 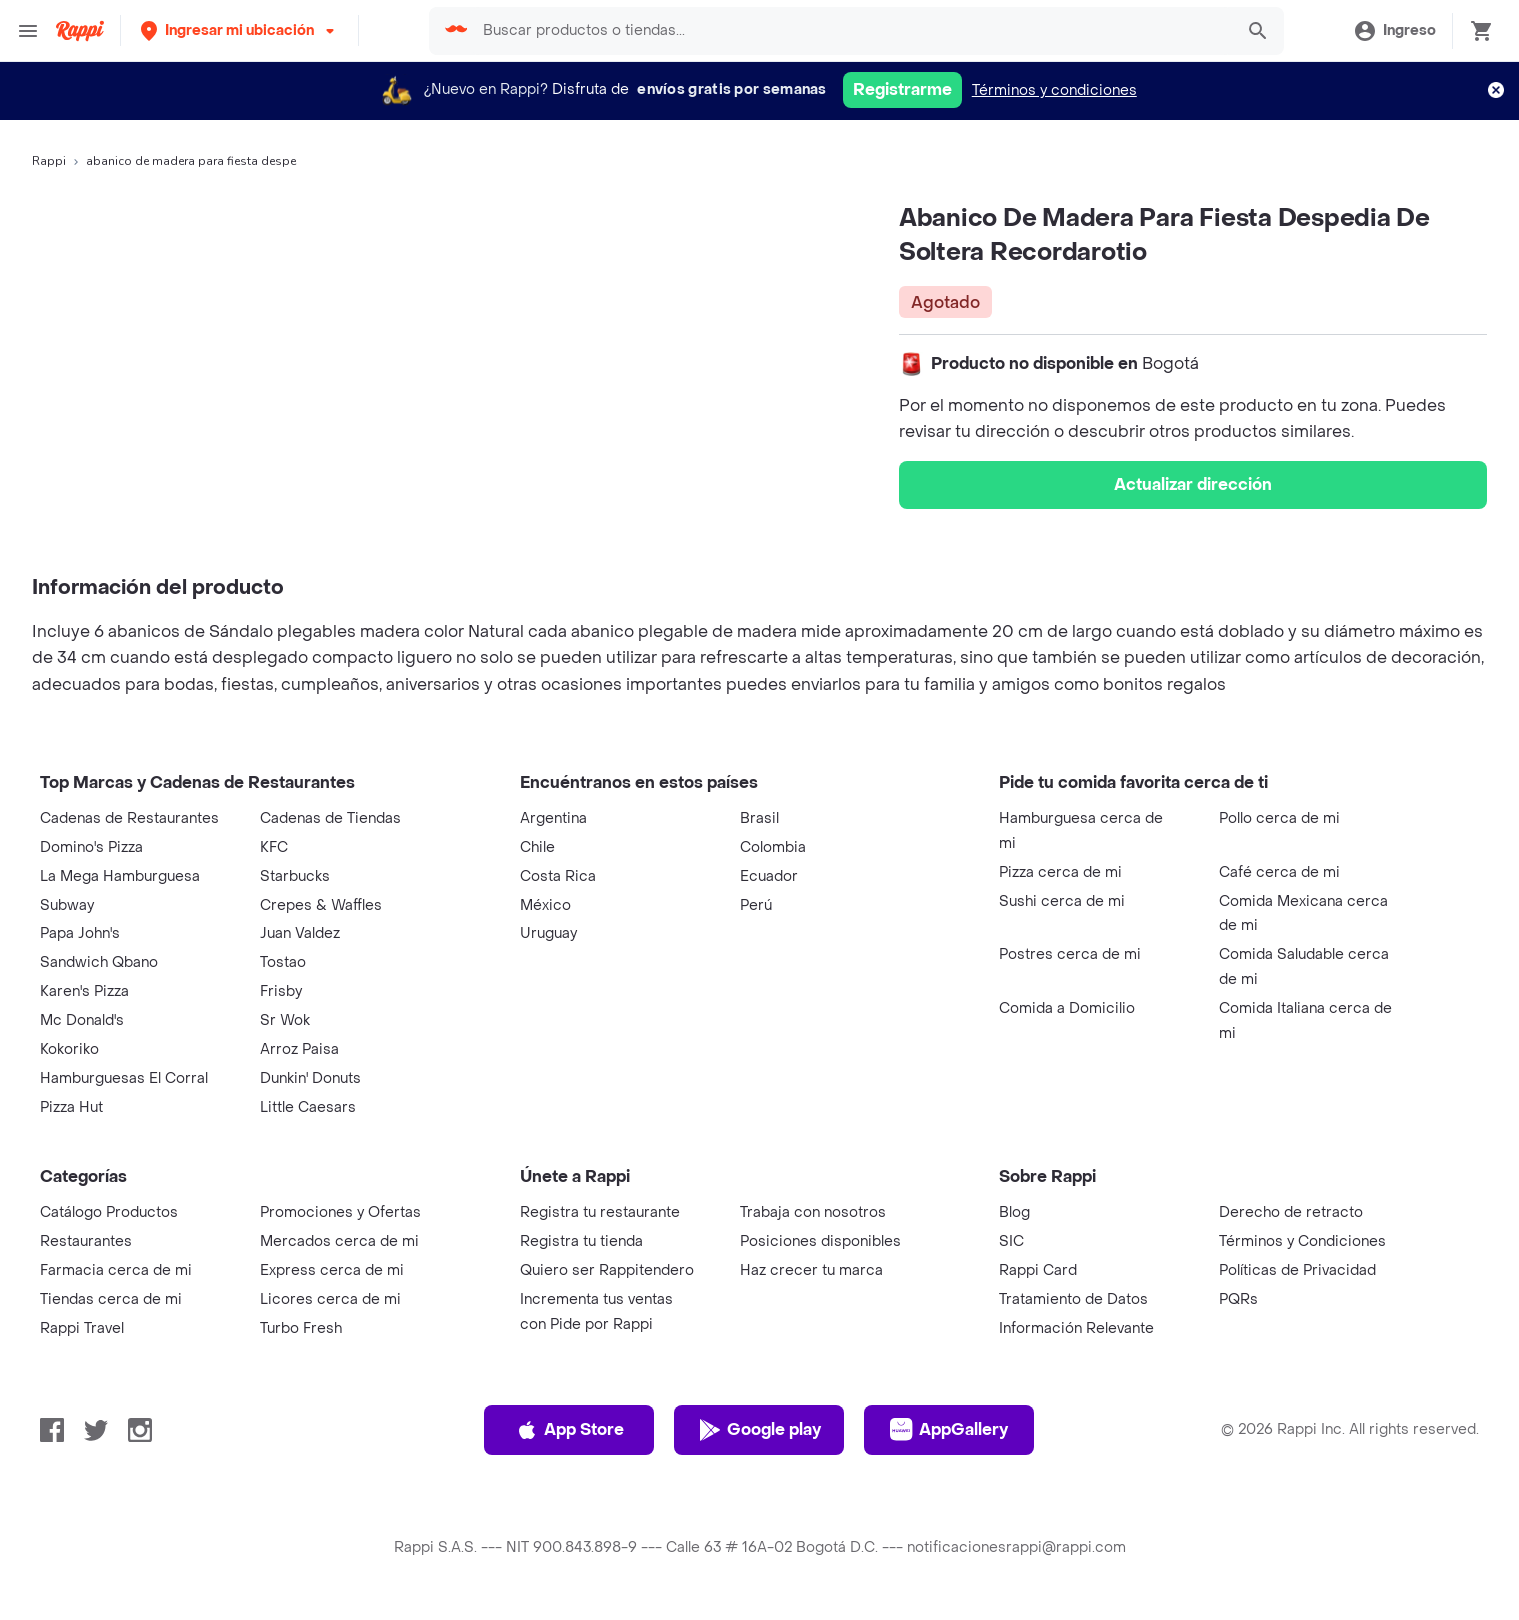 I want to click on Rappi Card, so click(x=1038, y=1270).